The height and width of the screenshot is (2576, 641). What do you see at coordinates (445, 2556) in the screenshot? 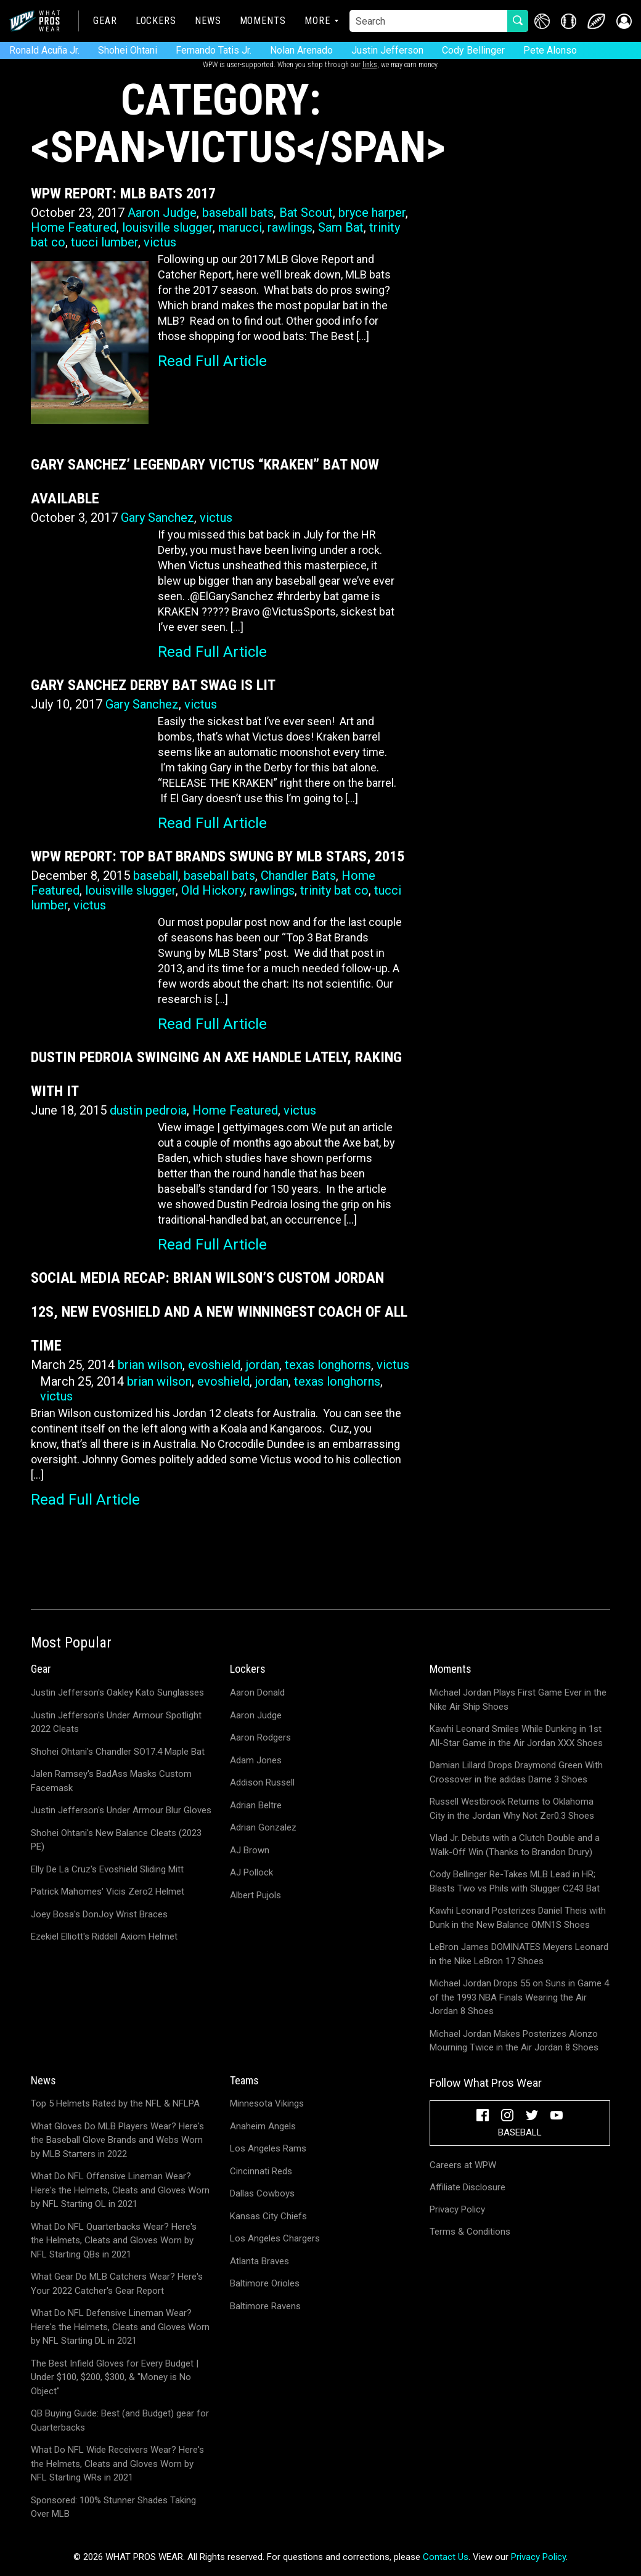
I see `Contact Us` at bounding box center [445, 2556].